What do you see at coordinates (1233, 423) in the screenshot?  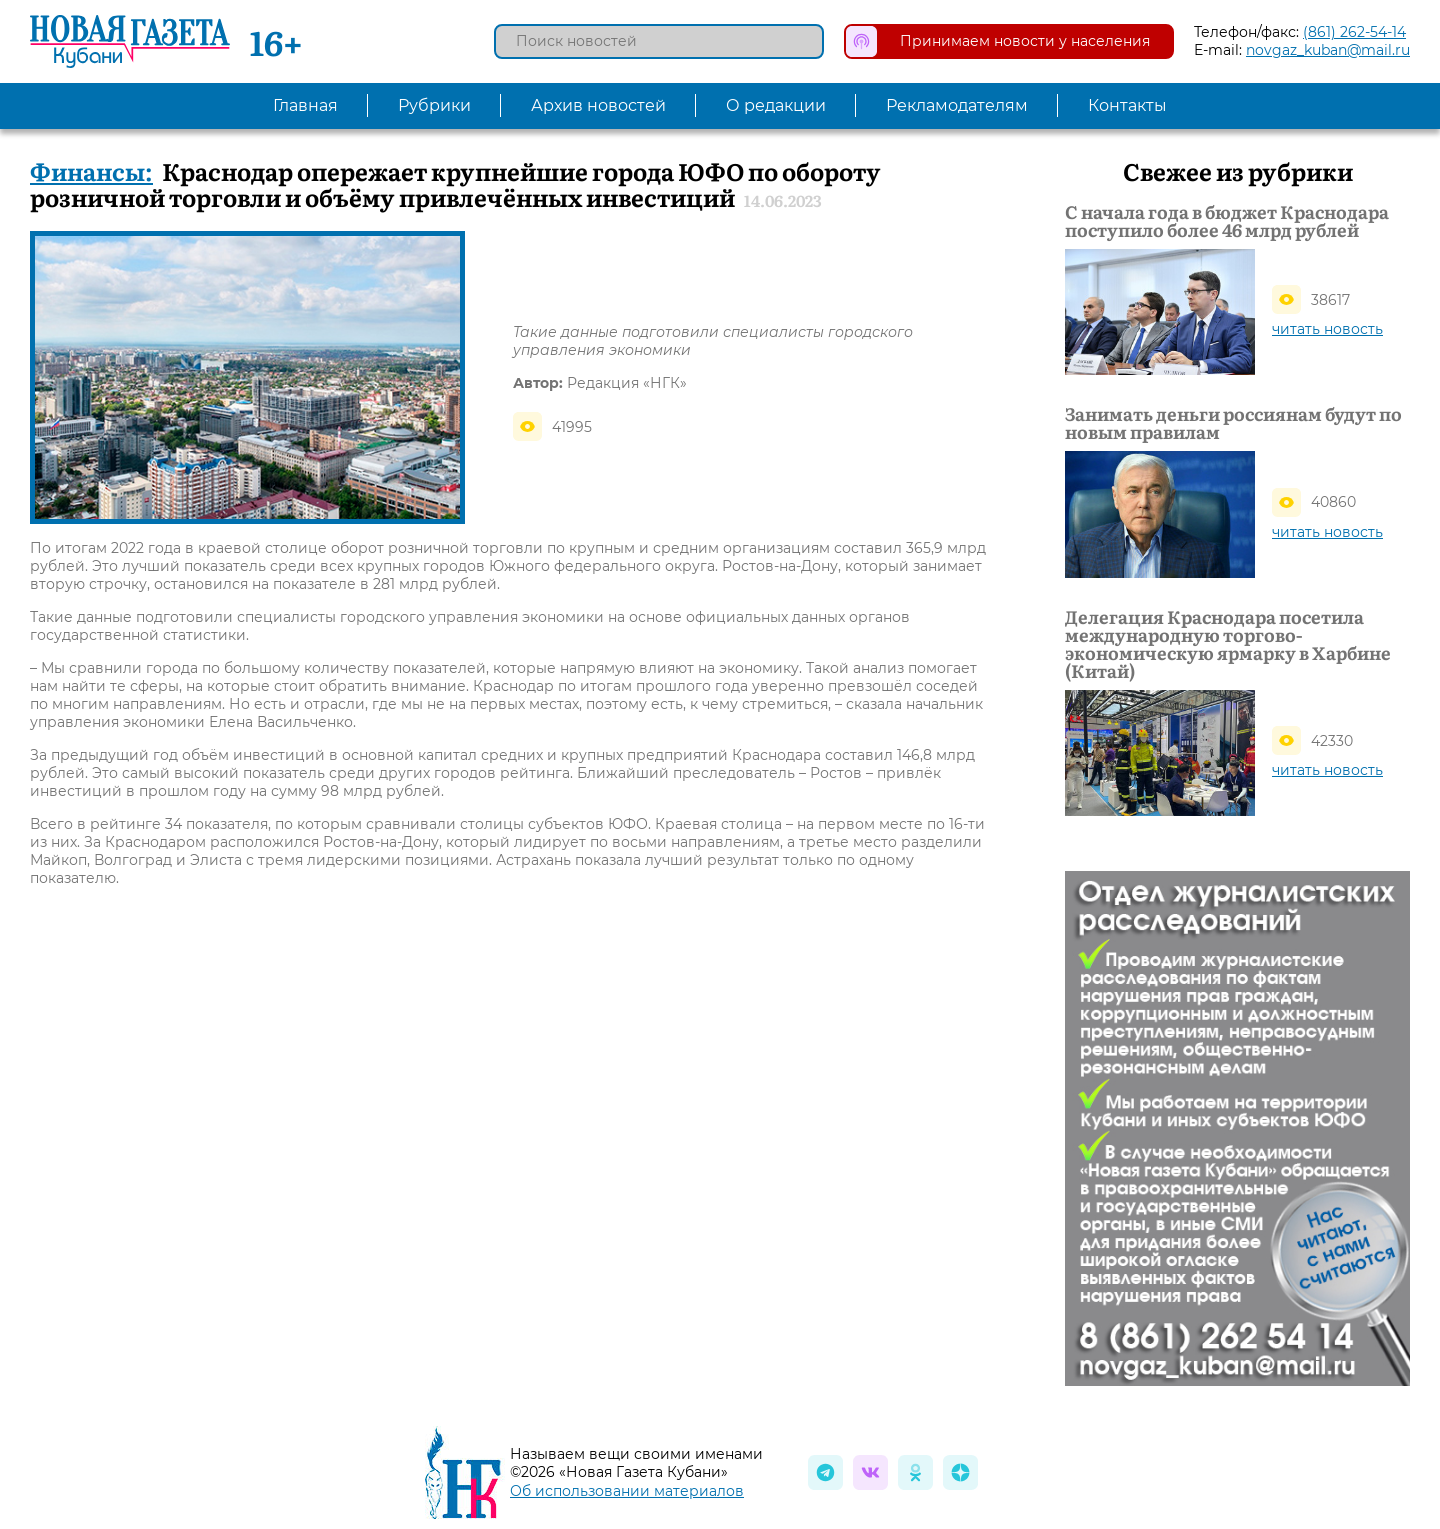 I see `Занимать деньги россиянам будут по новым правилам` at bounding box center [1233, 423].